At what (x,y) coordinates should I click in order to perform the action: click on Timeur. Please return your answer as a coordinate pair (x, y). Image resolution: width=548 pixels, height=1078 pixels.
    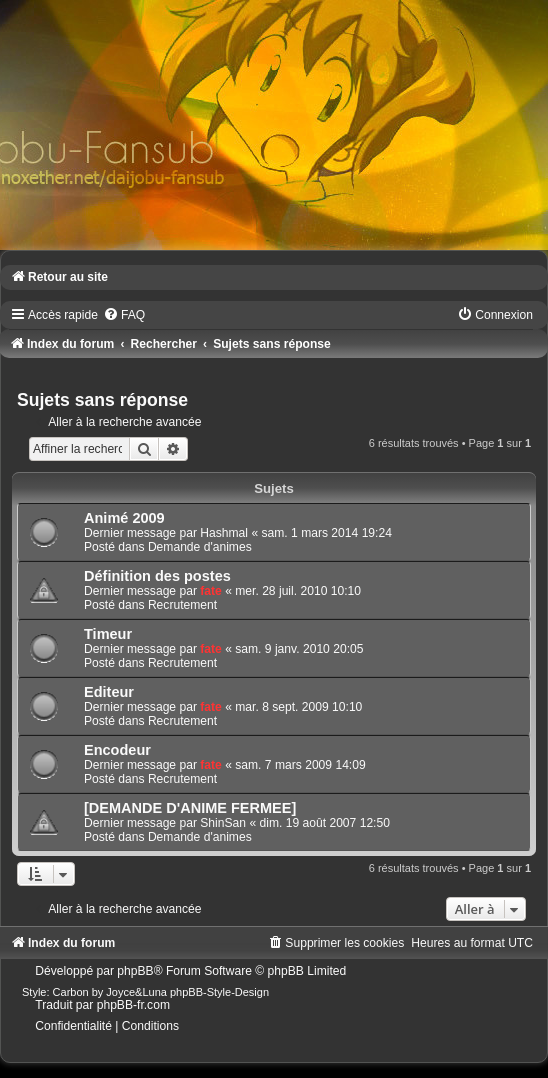
    Looking at the image, I should click on (108, 634).